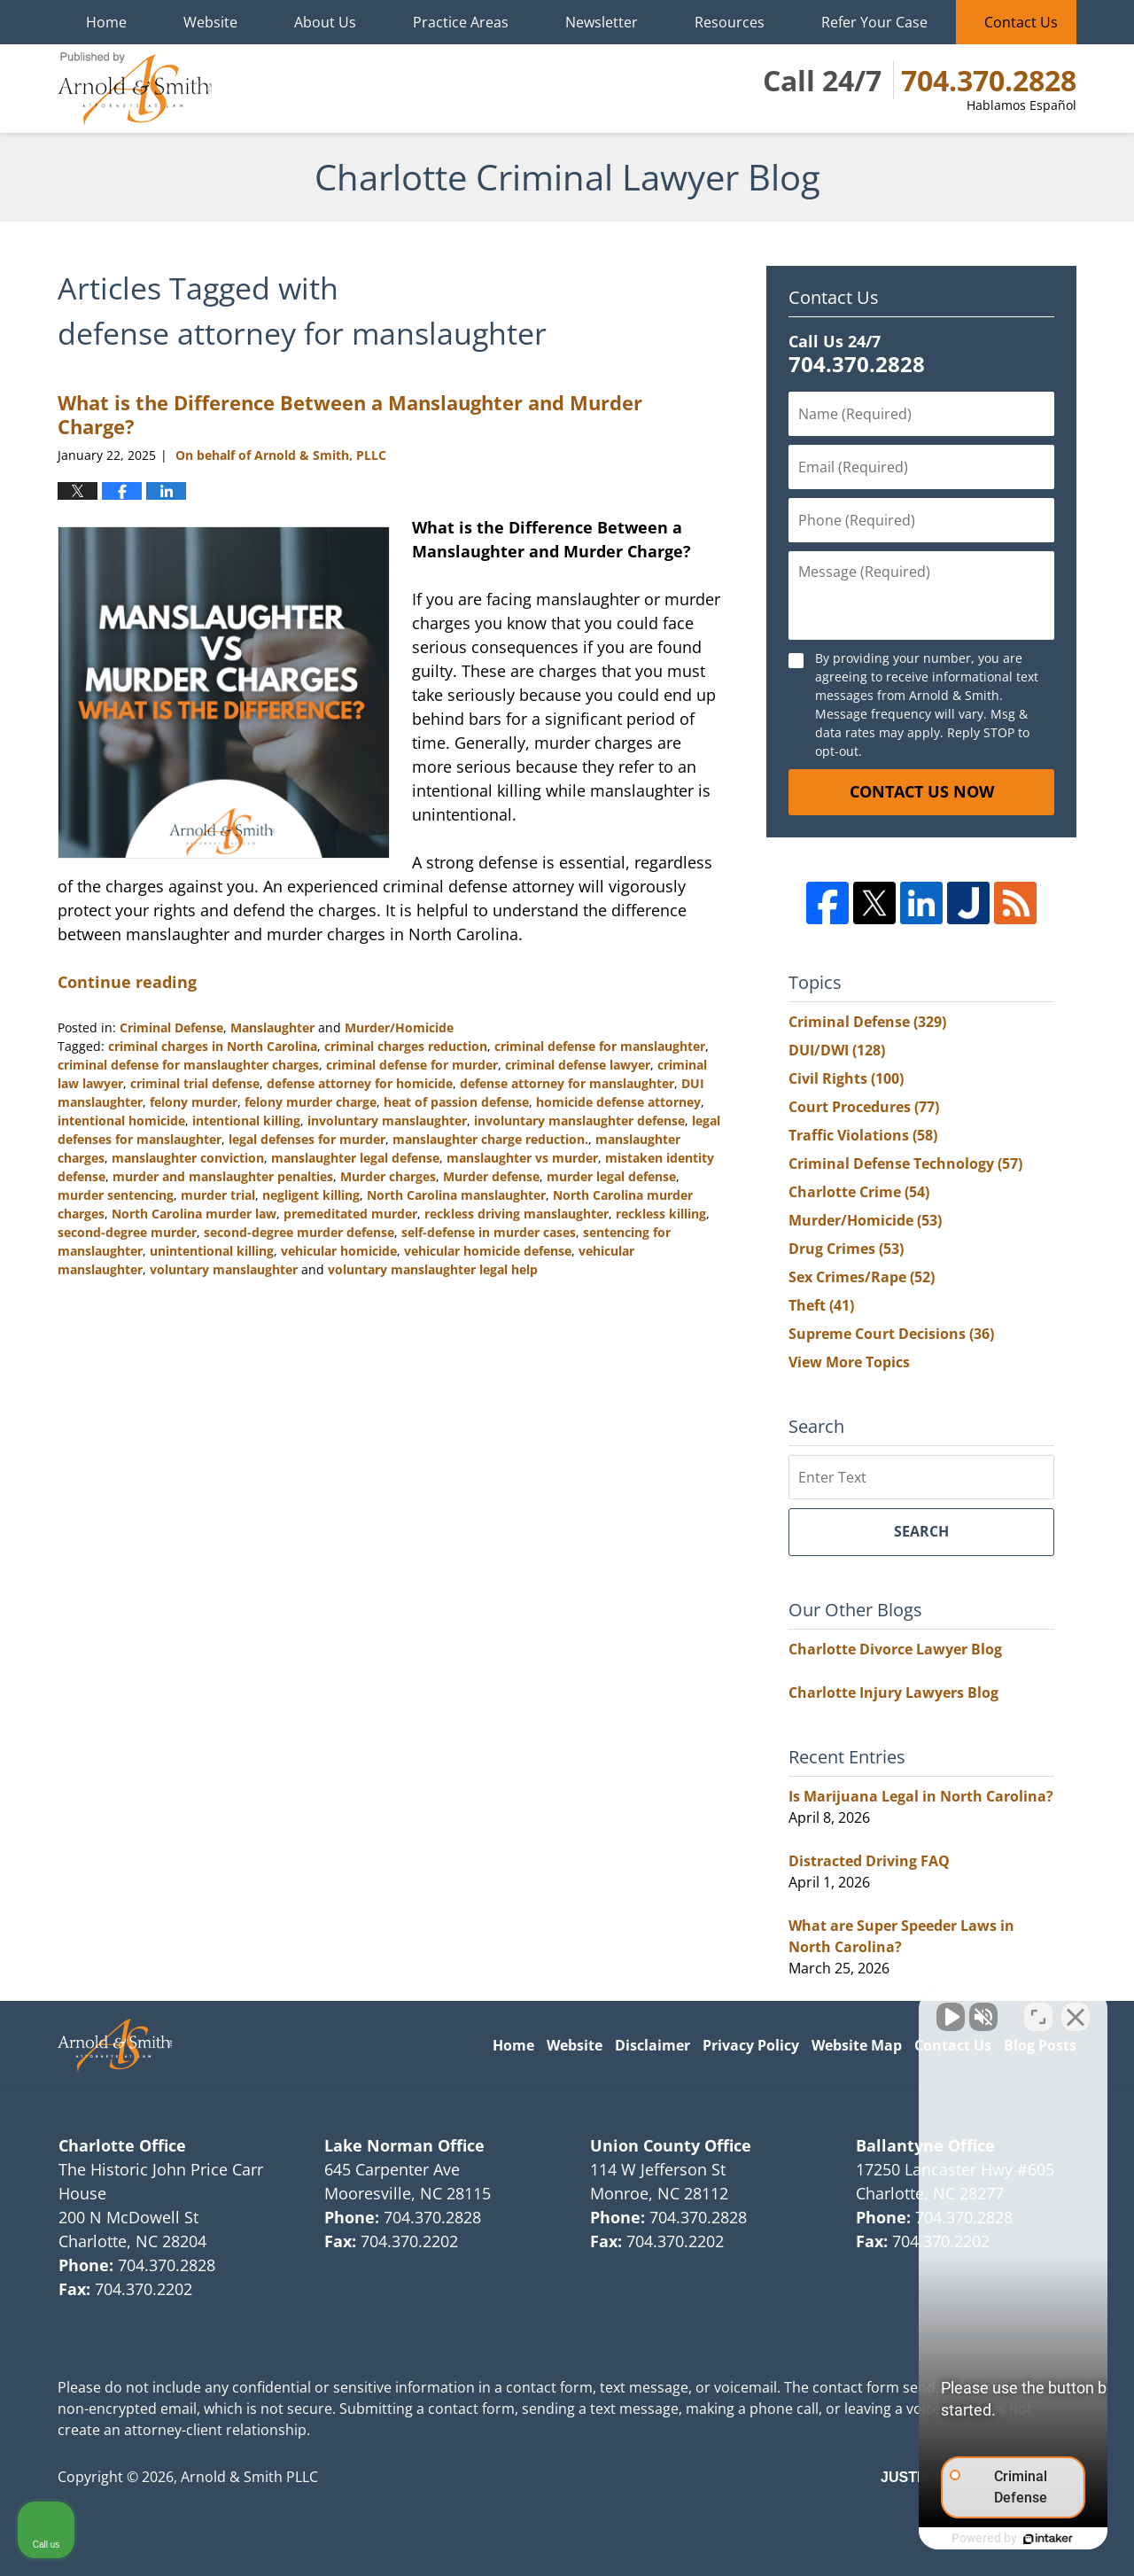 The height and width of the screenshot is (2576, 1134). What do you see at coordinates (218, 1195) in the screenshot?
I see `murder trial` at bounding box center [218, 1195].